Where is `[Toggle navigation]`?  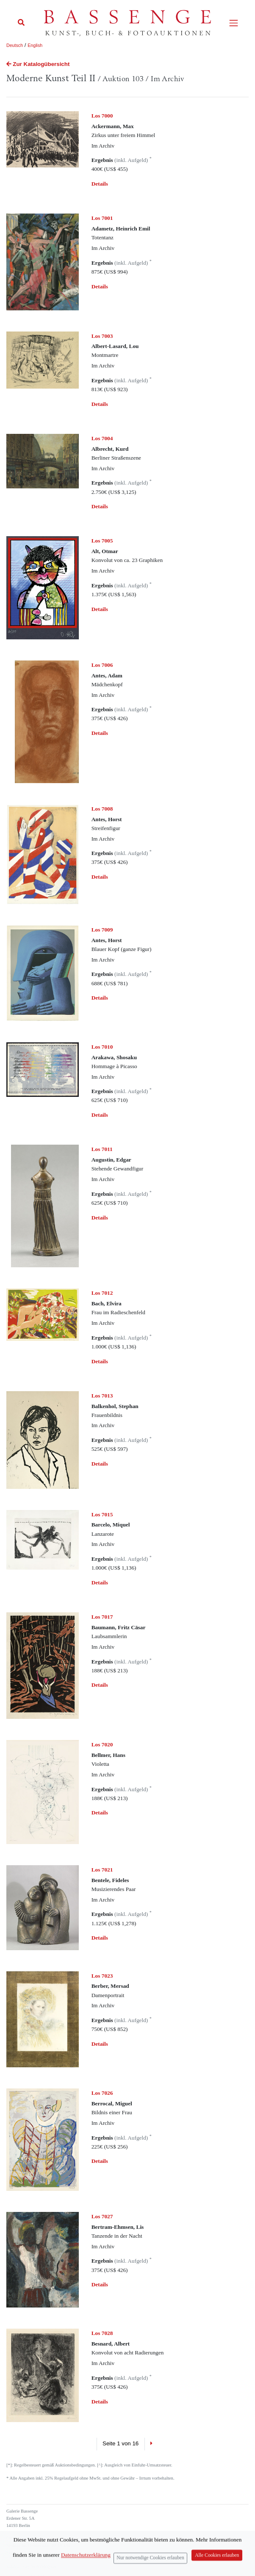
[Toggle navigation] is located at coordinates (233, 23).